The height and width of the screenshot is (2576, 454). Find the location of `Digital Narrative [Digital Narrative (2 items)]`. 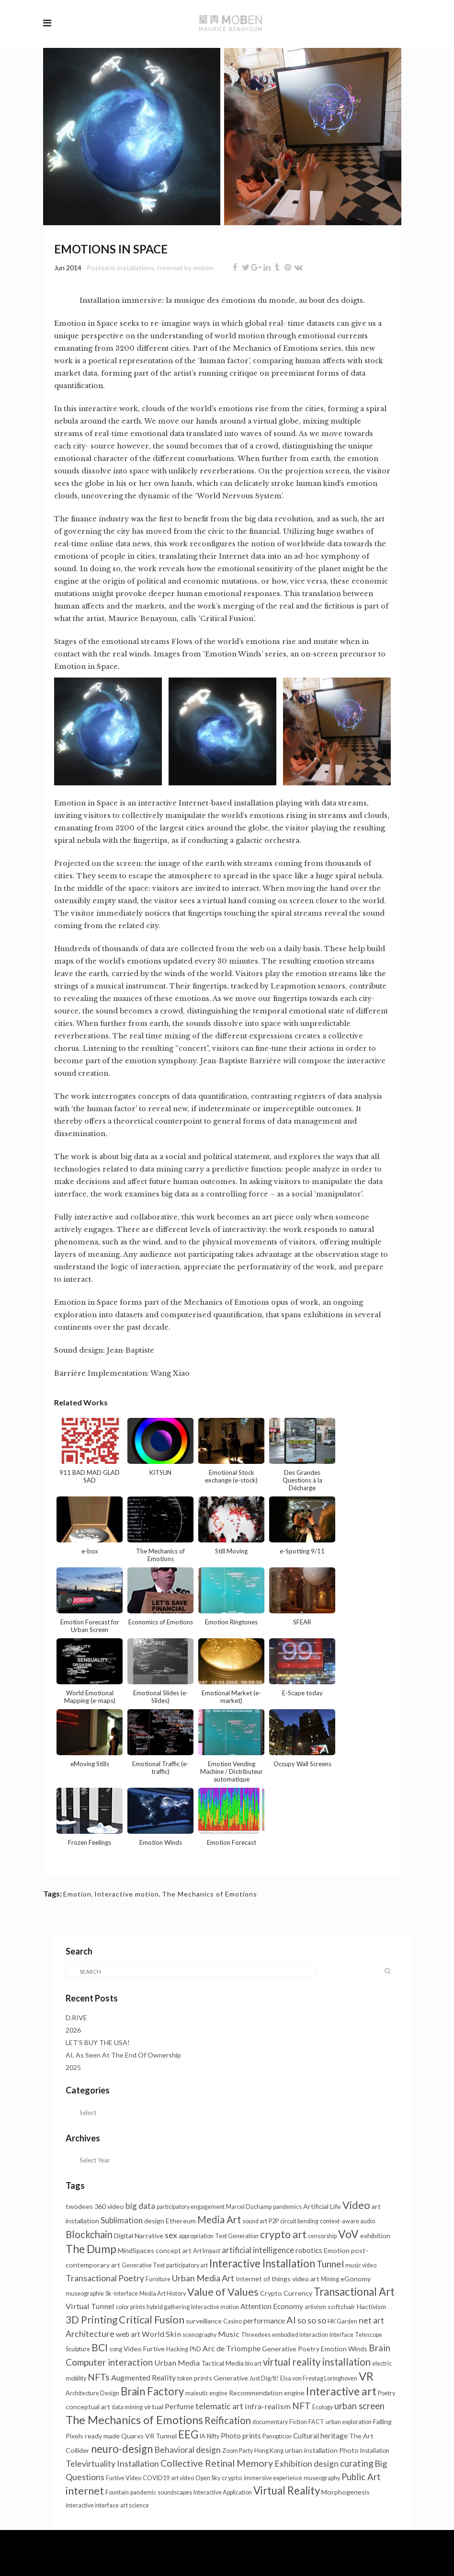

Digital Narrative [Digital Narrative (2 items)] is located at coordinates (138, 2235).